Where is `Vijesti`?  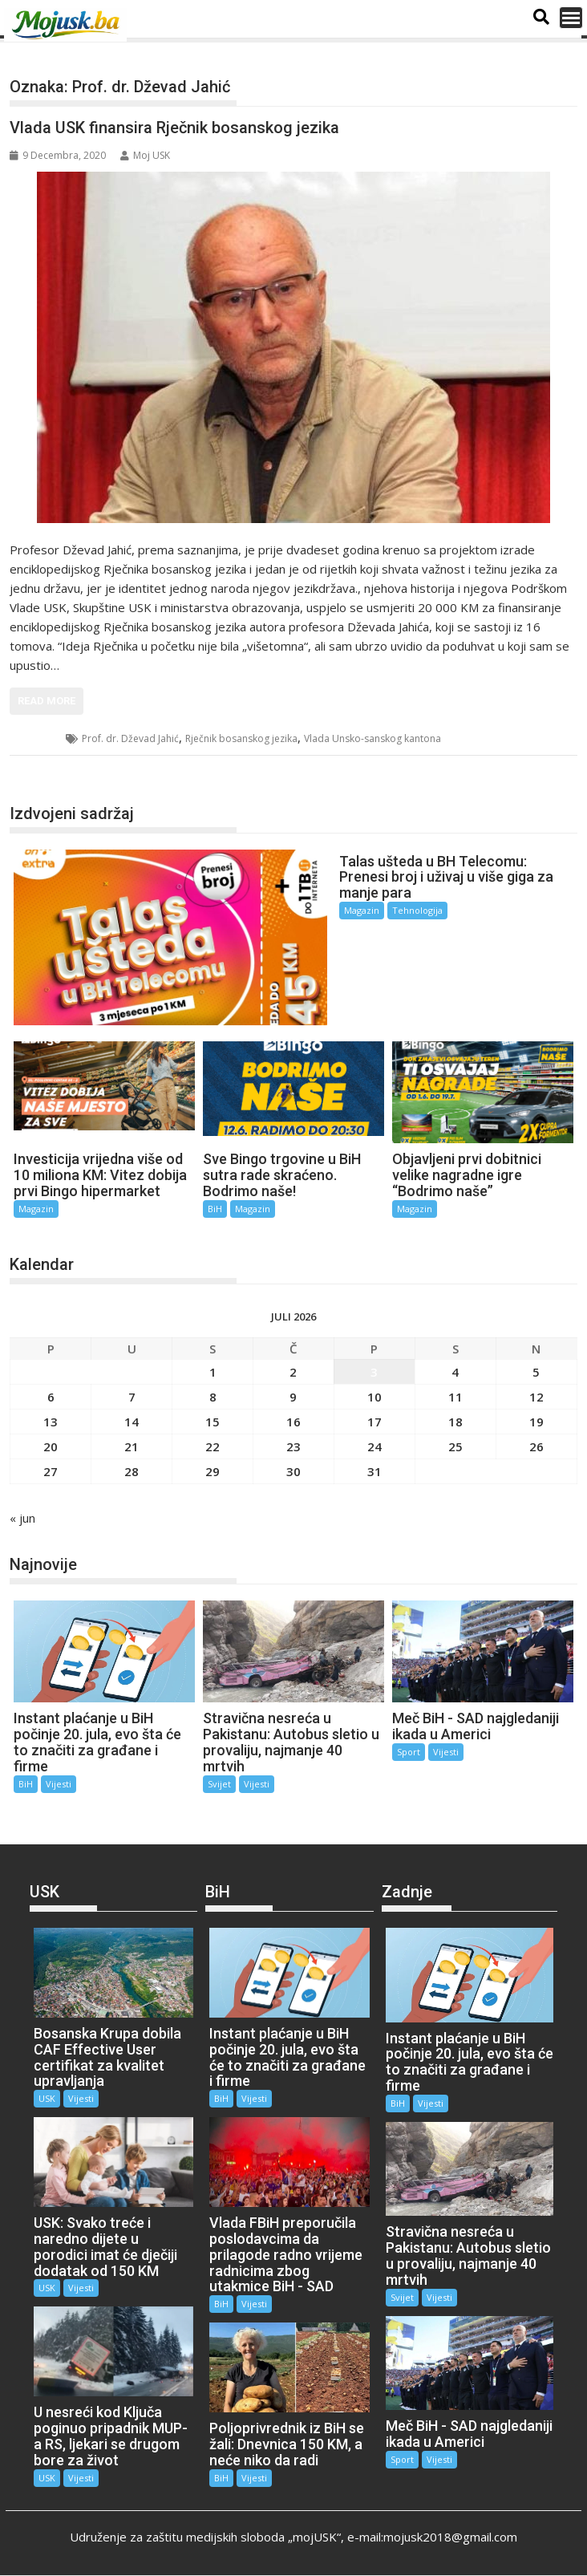 Vijesti is located at coordinates (58, 1784).